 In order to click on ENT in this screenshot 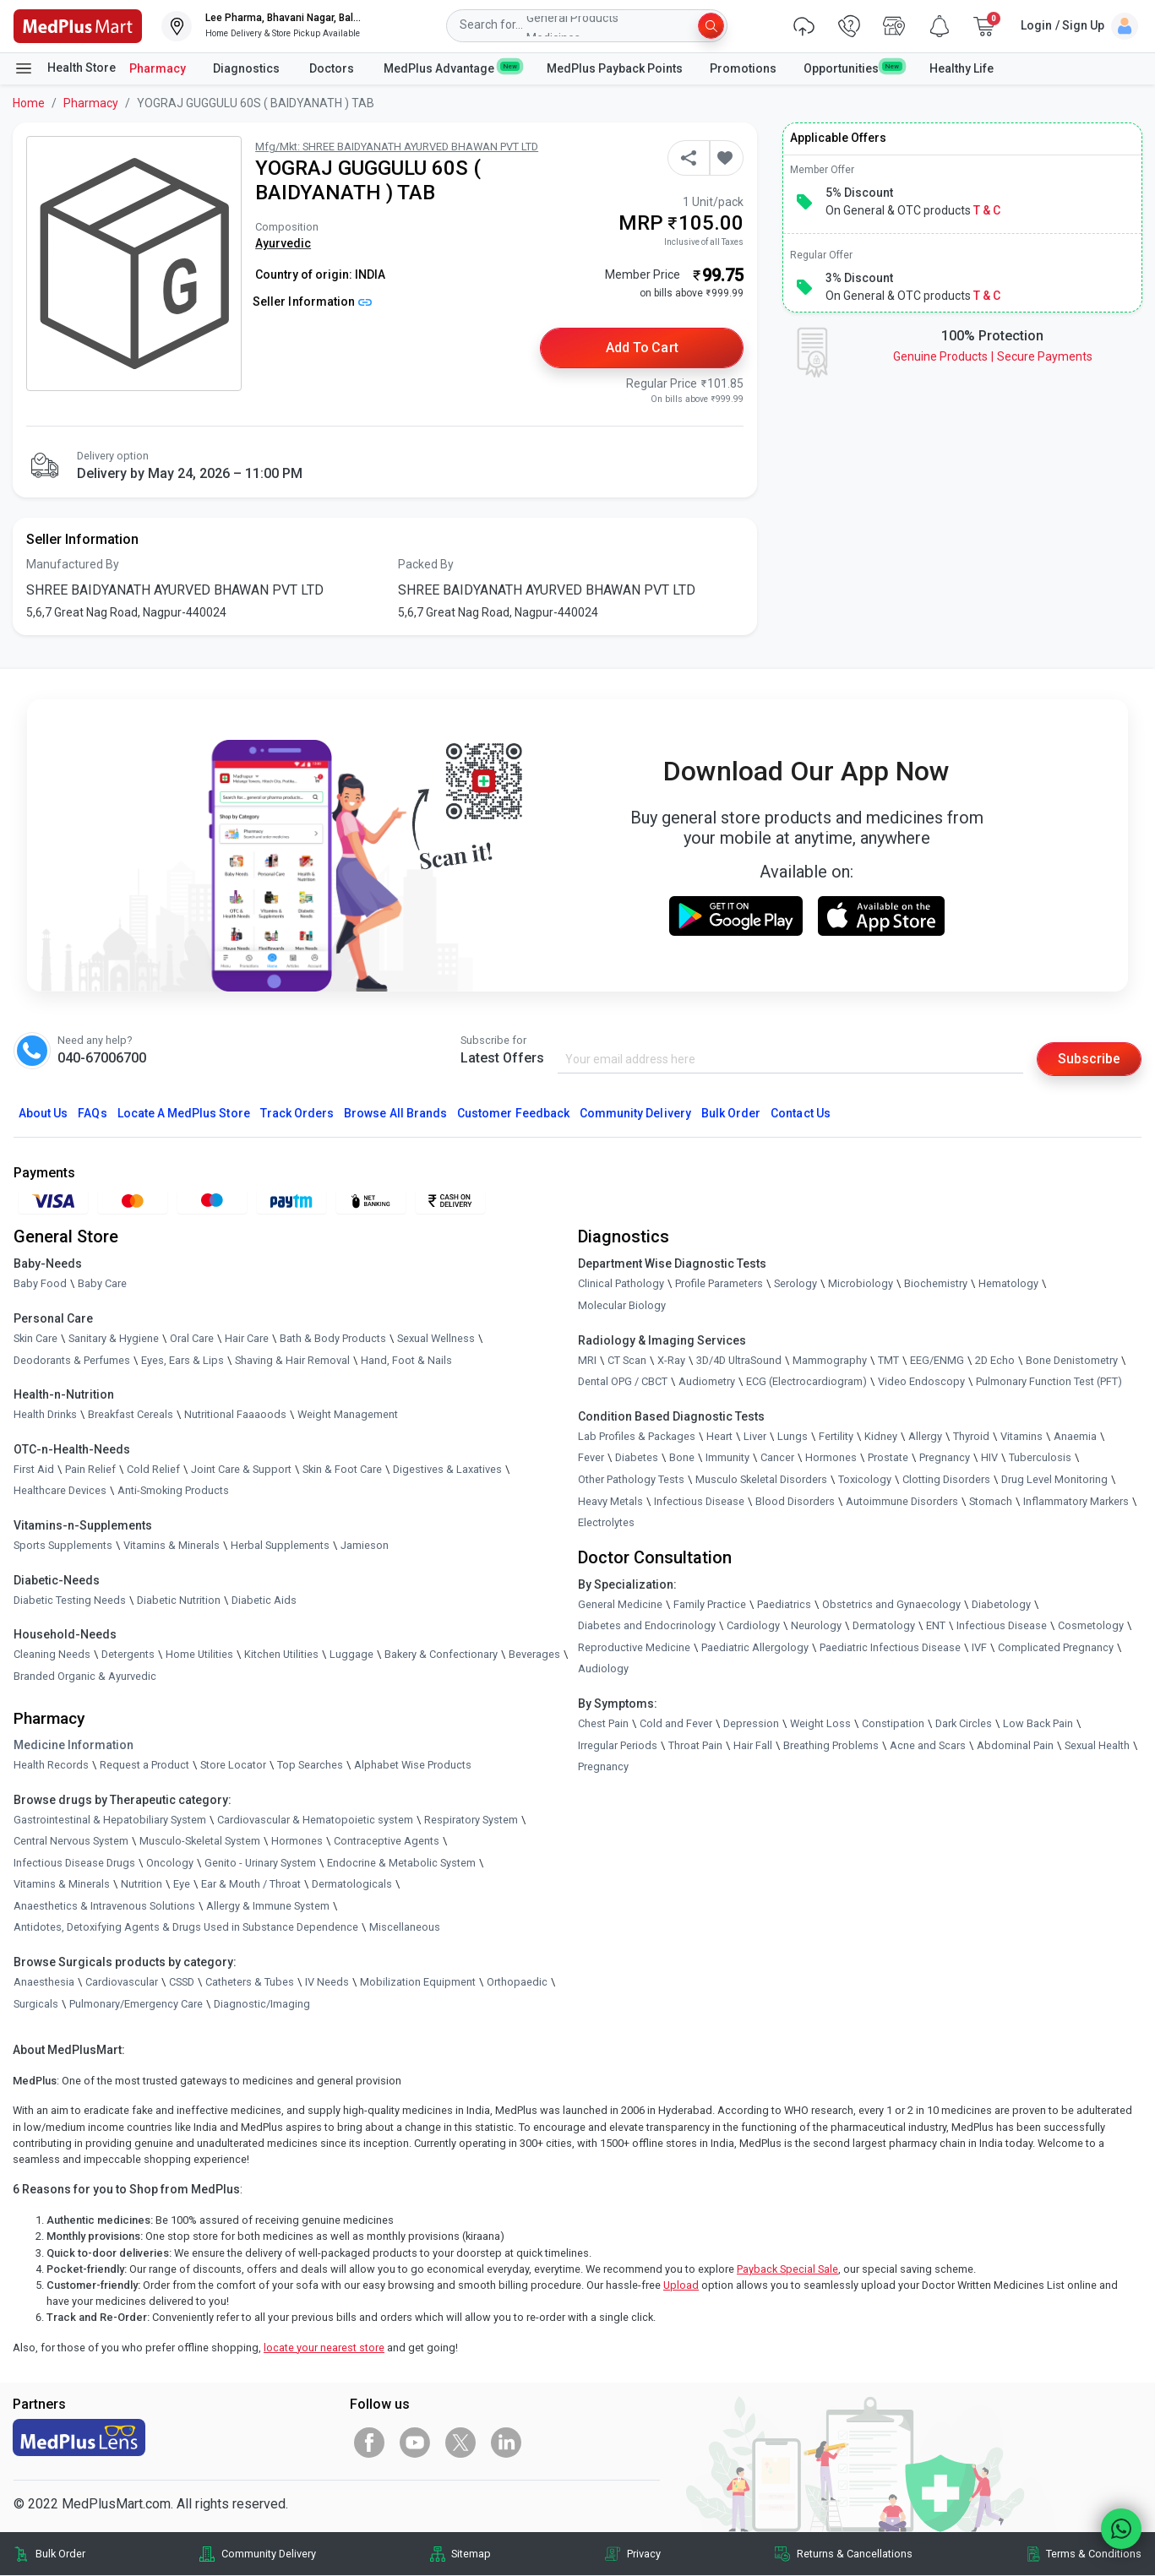, I will do `click(935, 1626)`.